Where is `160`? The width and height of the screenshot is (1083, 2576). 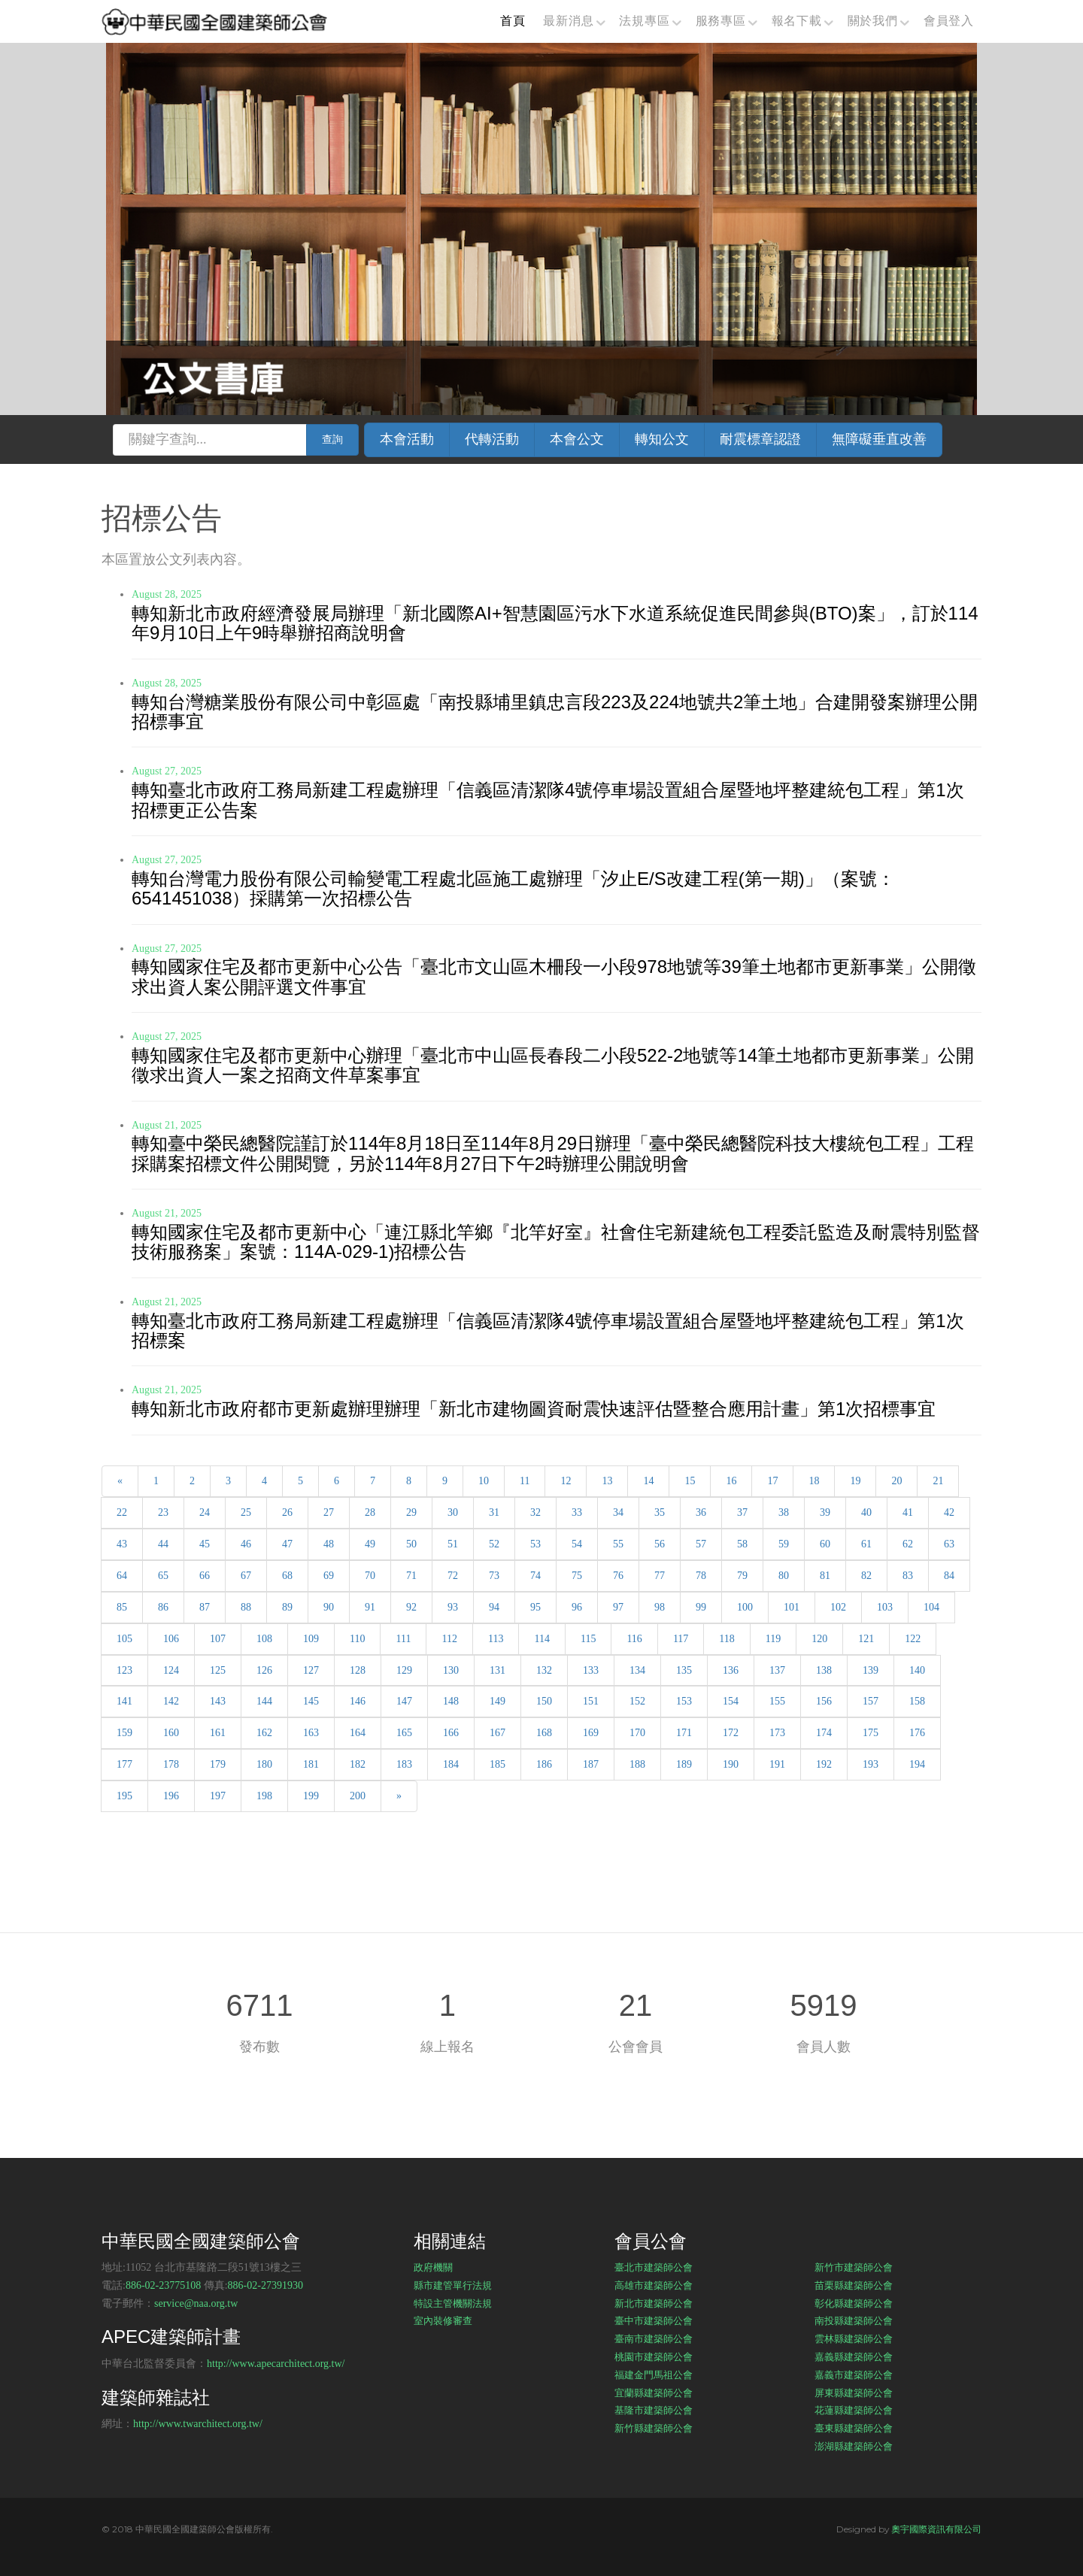 160 is located at coordinates (171, 1732).